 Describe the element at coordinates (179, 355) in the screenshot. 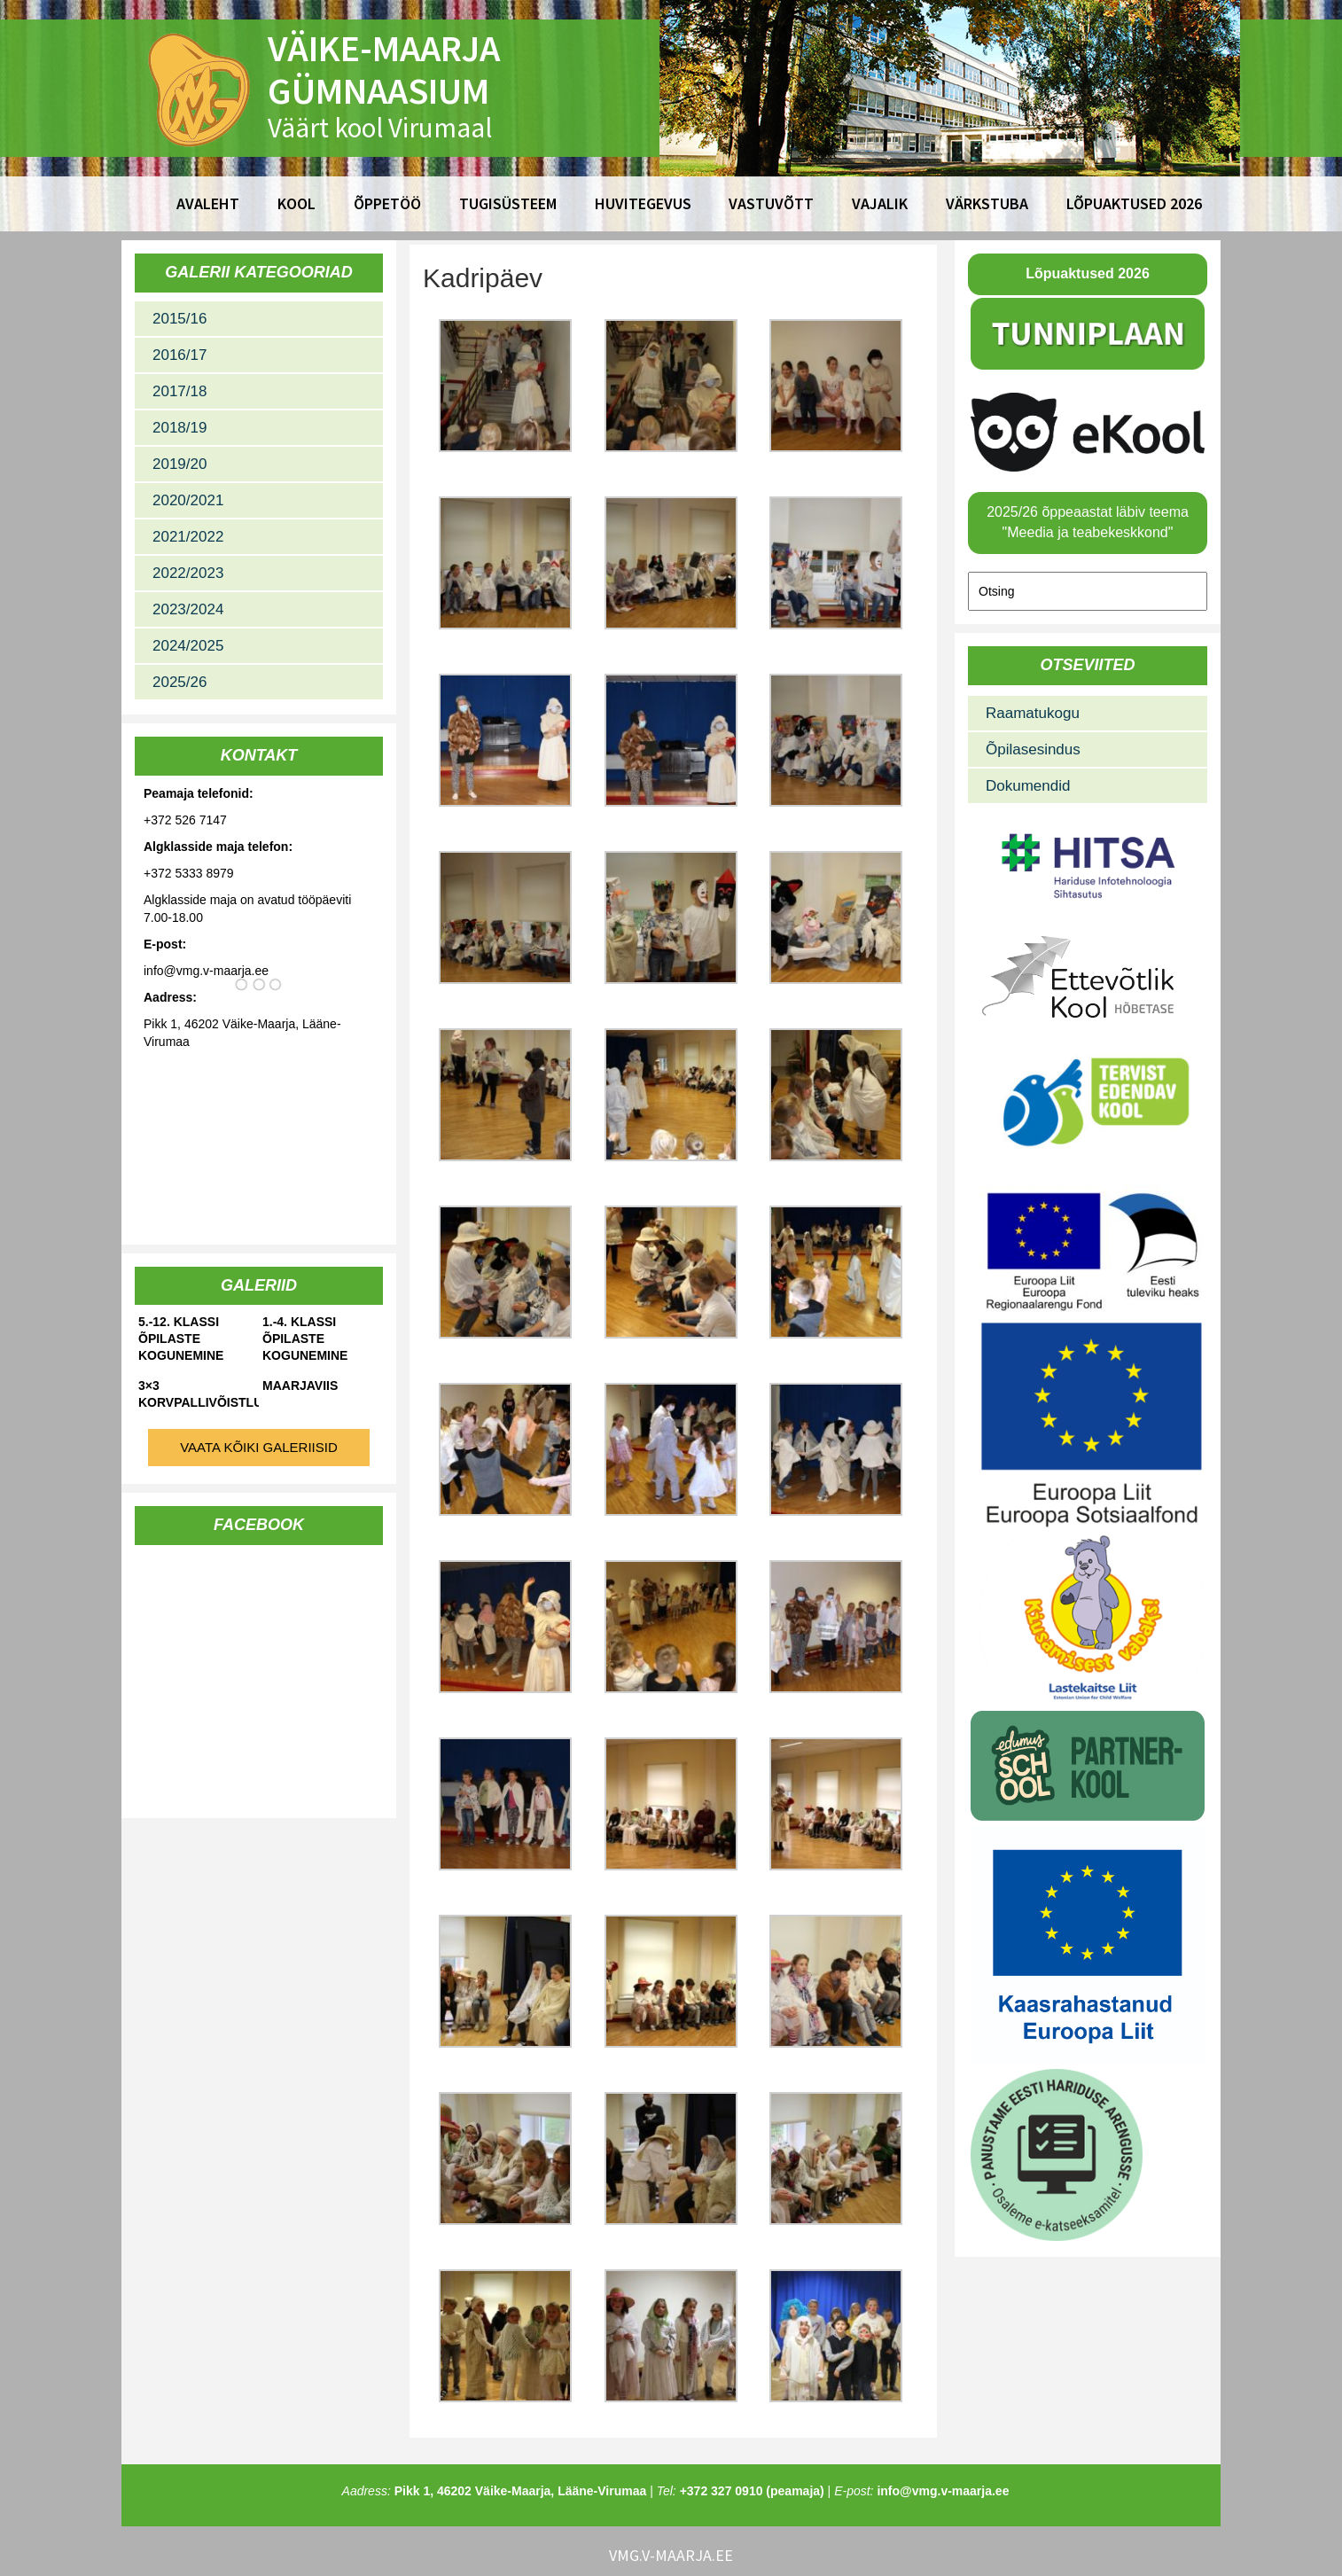

I see `2016/17` at that location.